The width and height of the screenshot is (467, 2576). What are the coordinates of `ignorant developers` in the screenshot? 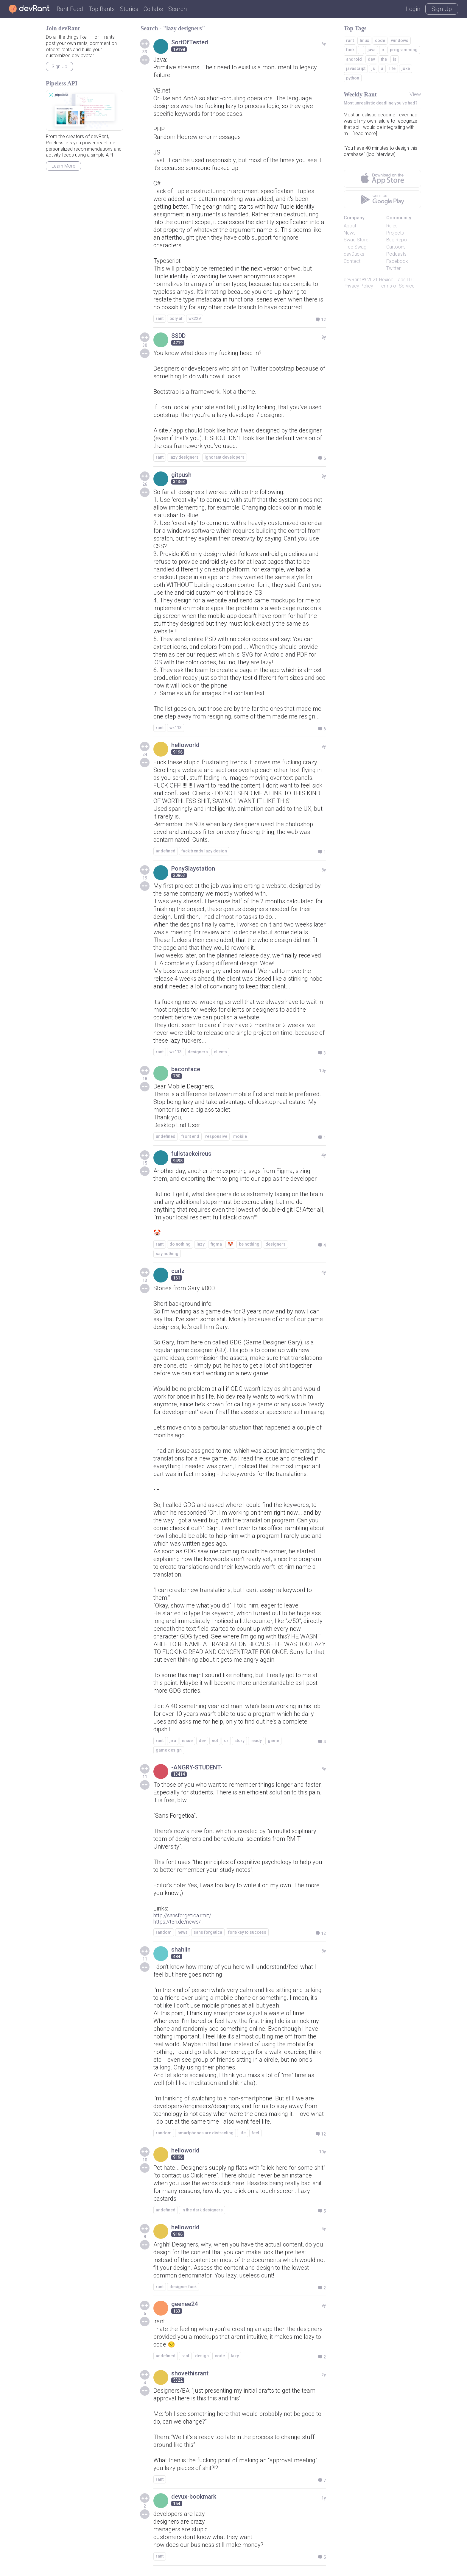 It's located at (225, 457).